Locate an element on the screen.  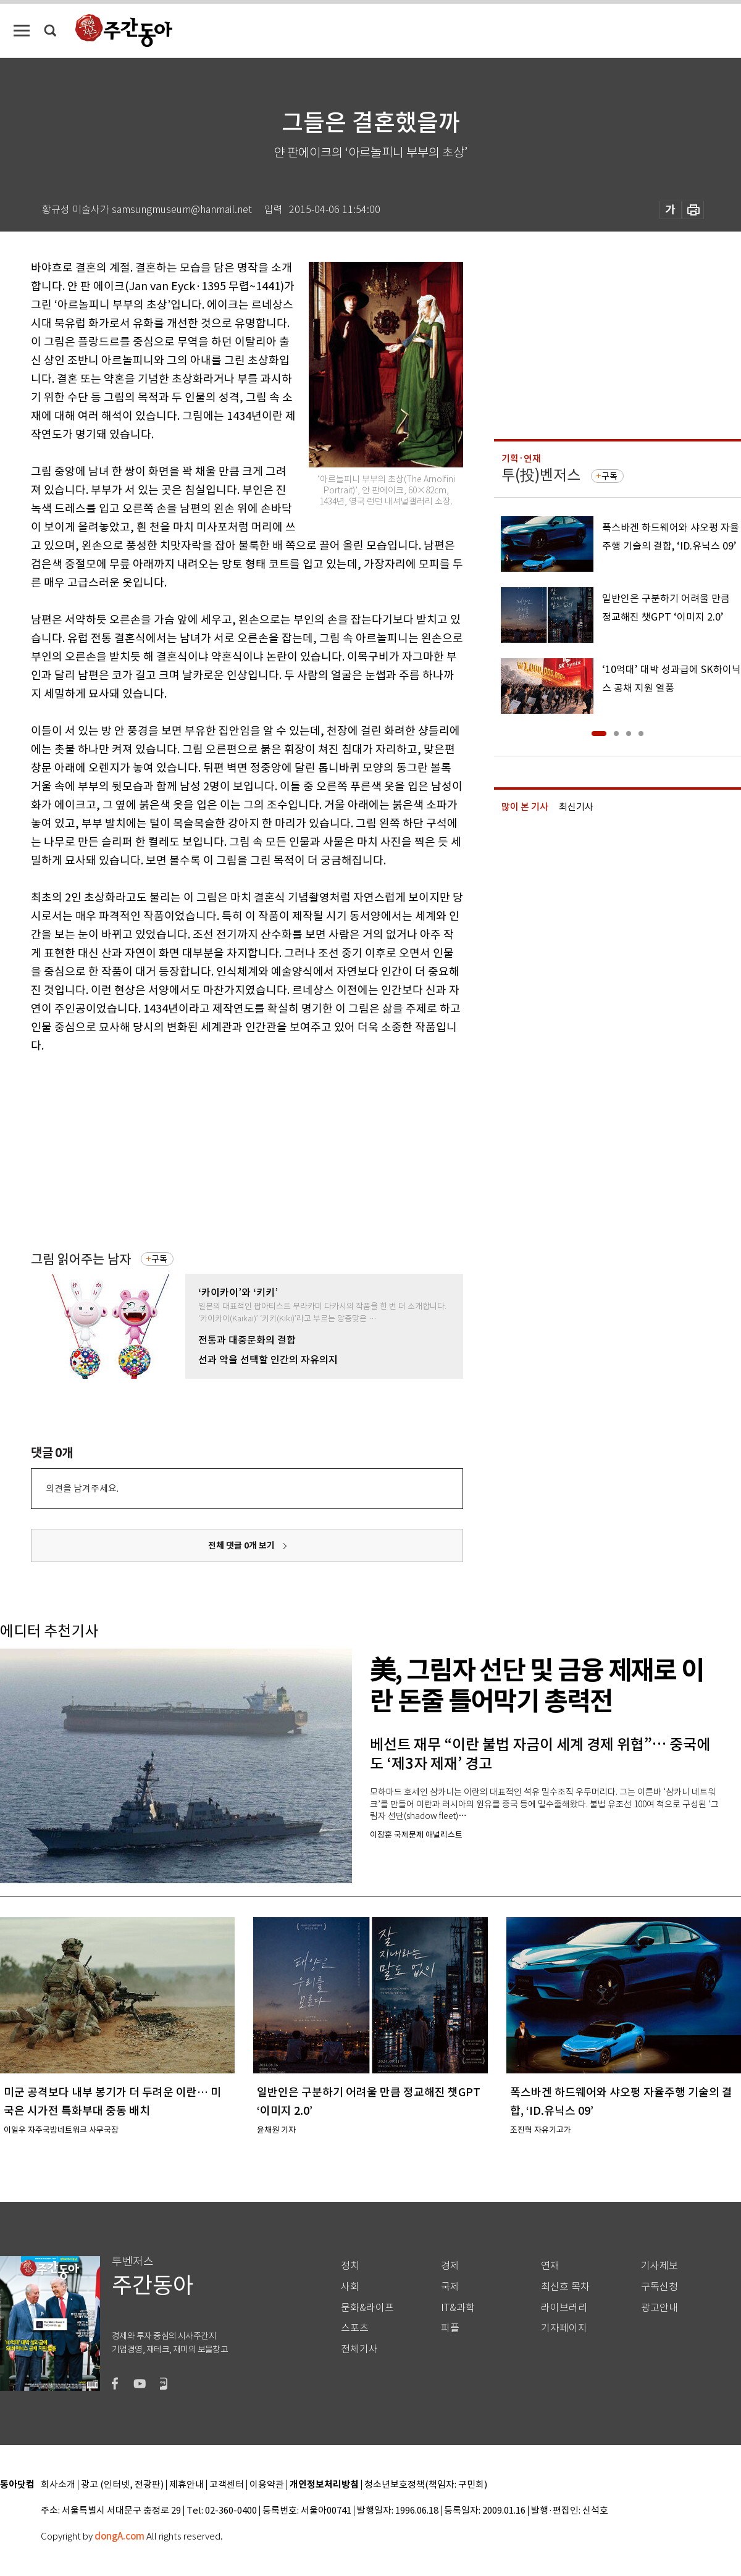
그림 읽어주는 남자 is located at coordinates (81, 1259).